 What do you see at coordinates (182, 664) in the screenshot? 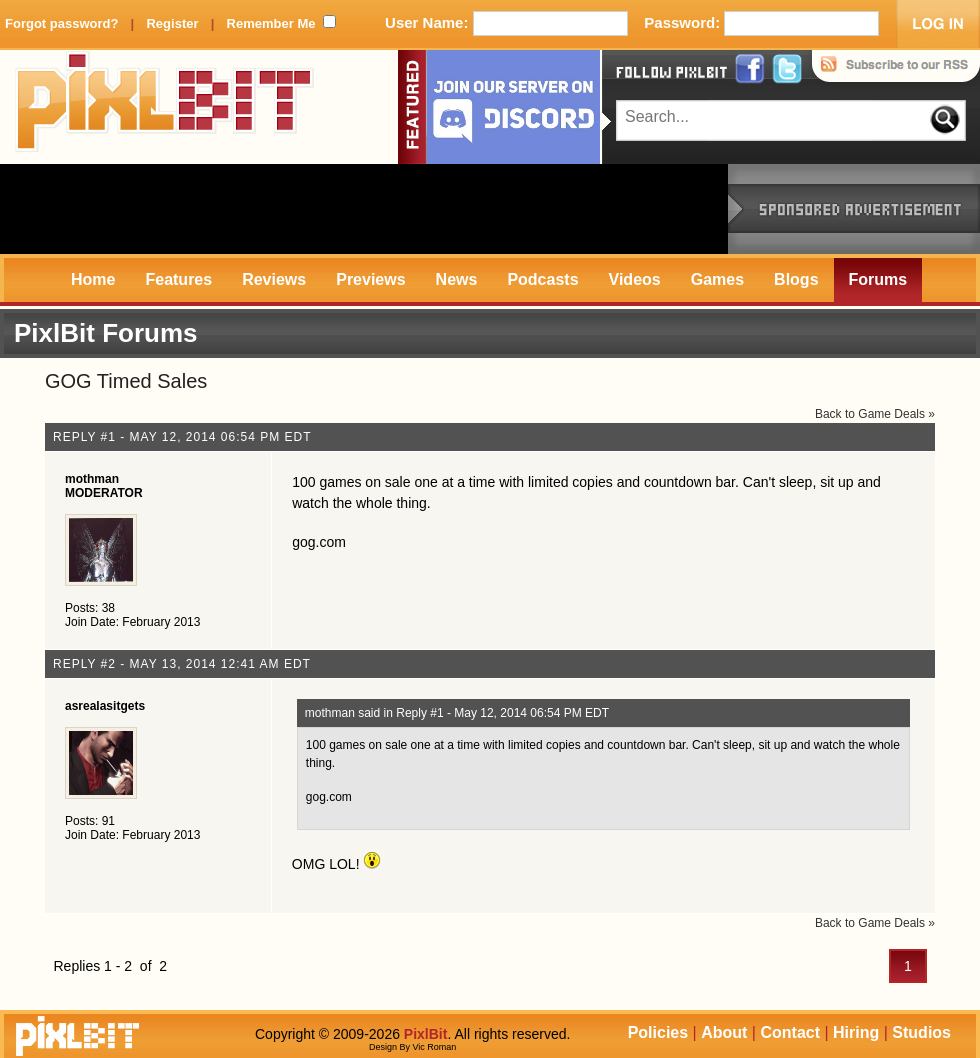
I see `Reply #2 - May 13, 2014 12:41 AM EDT` at bounding box center [182, 664].